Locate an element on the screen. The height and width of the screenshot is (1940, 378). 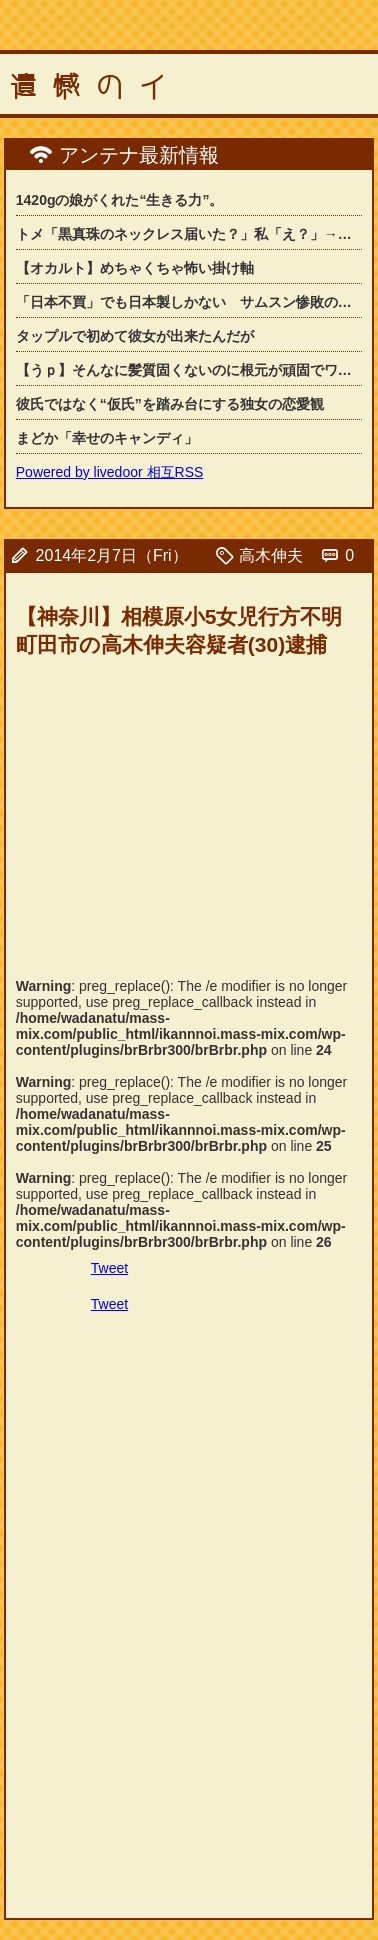
彼氏ではなく“仮氏”を踏み台にする独女の恋愛観 is located at coordinates (170, 404).